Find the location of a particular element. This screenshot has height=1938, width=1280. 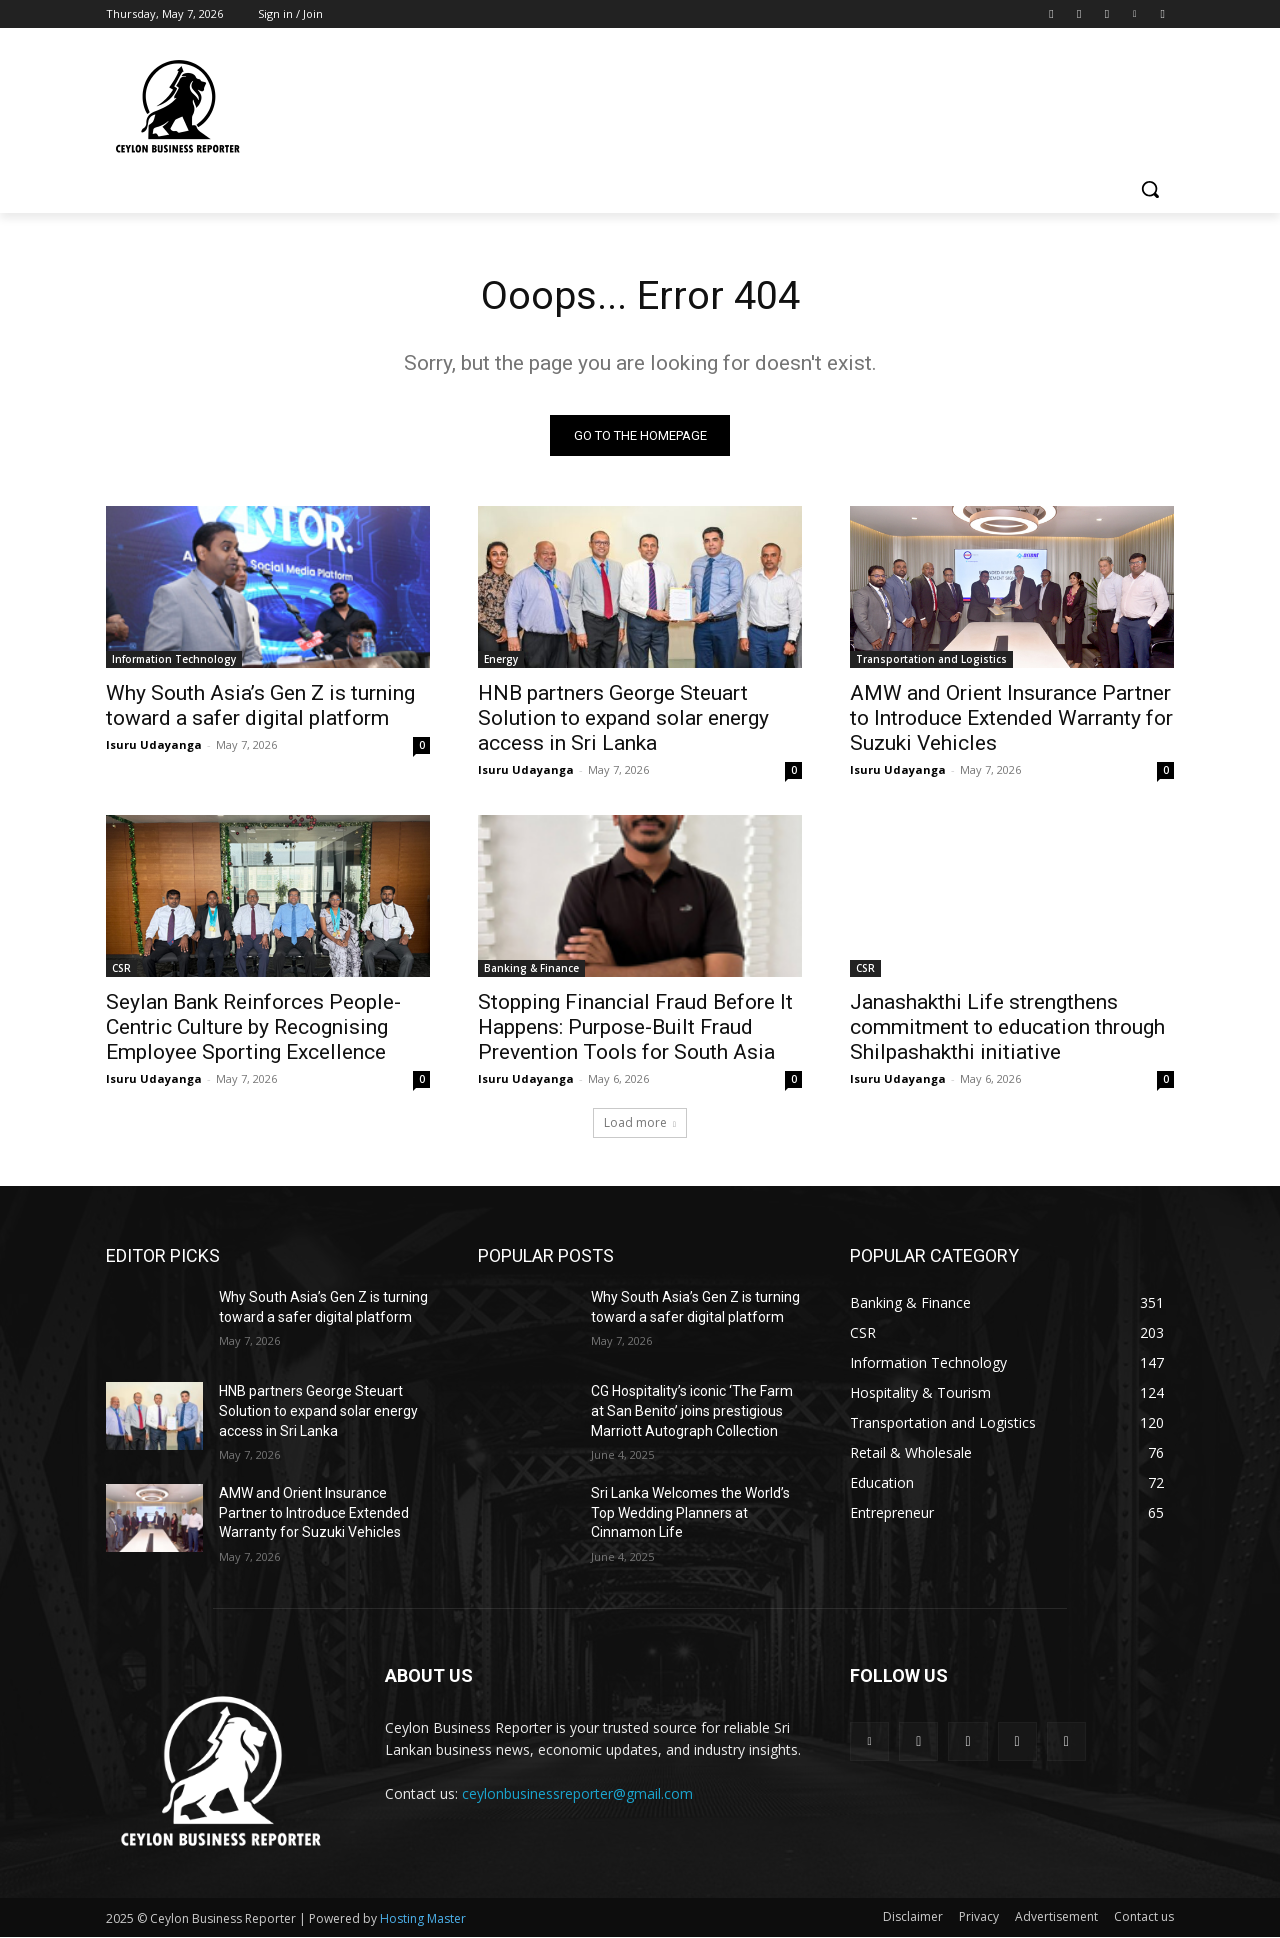

Information Technology is located at coordinates (174, 660).